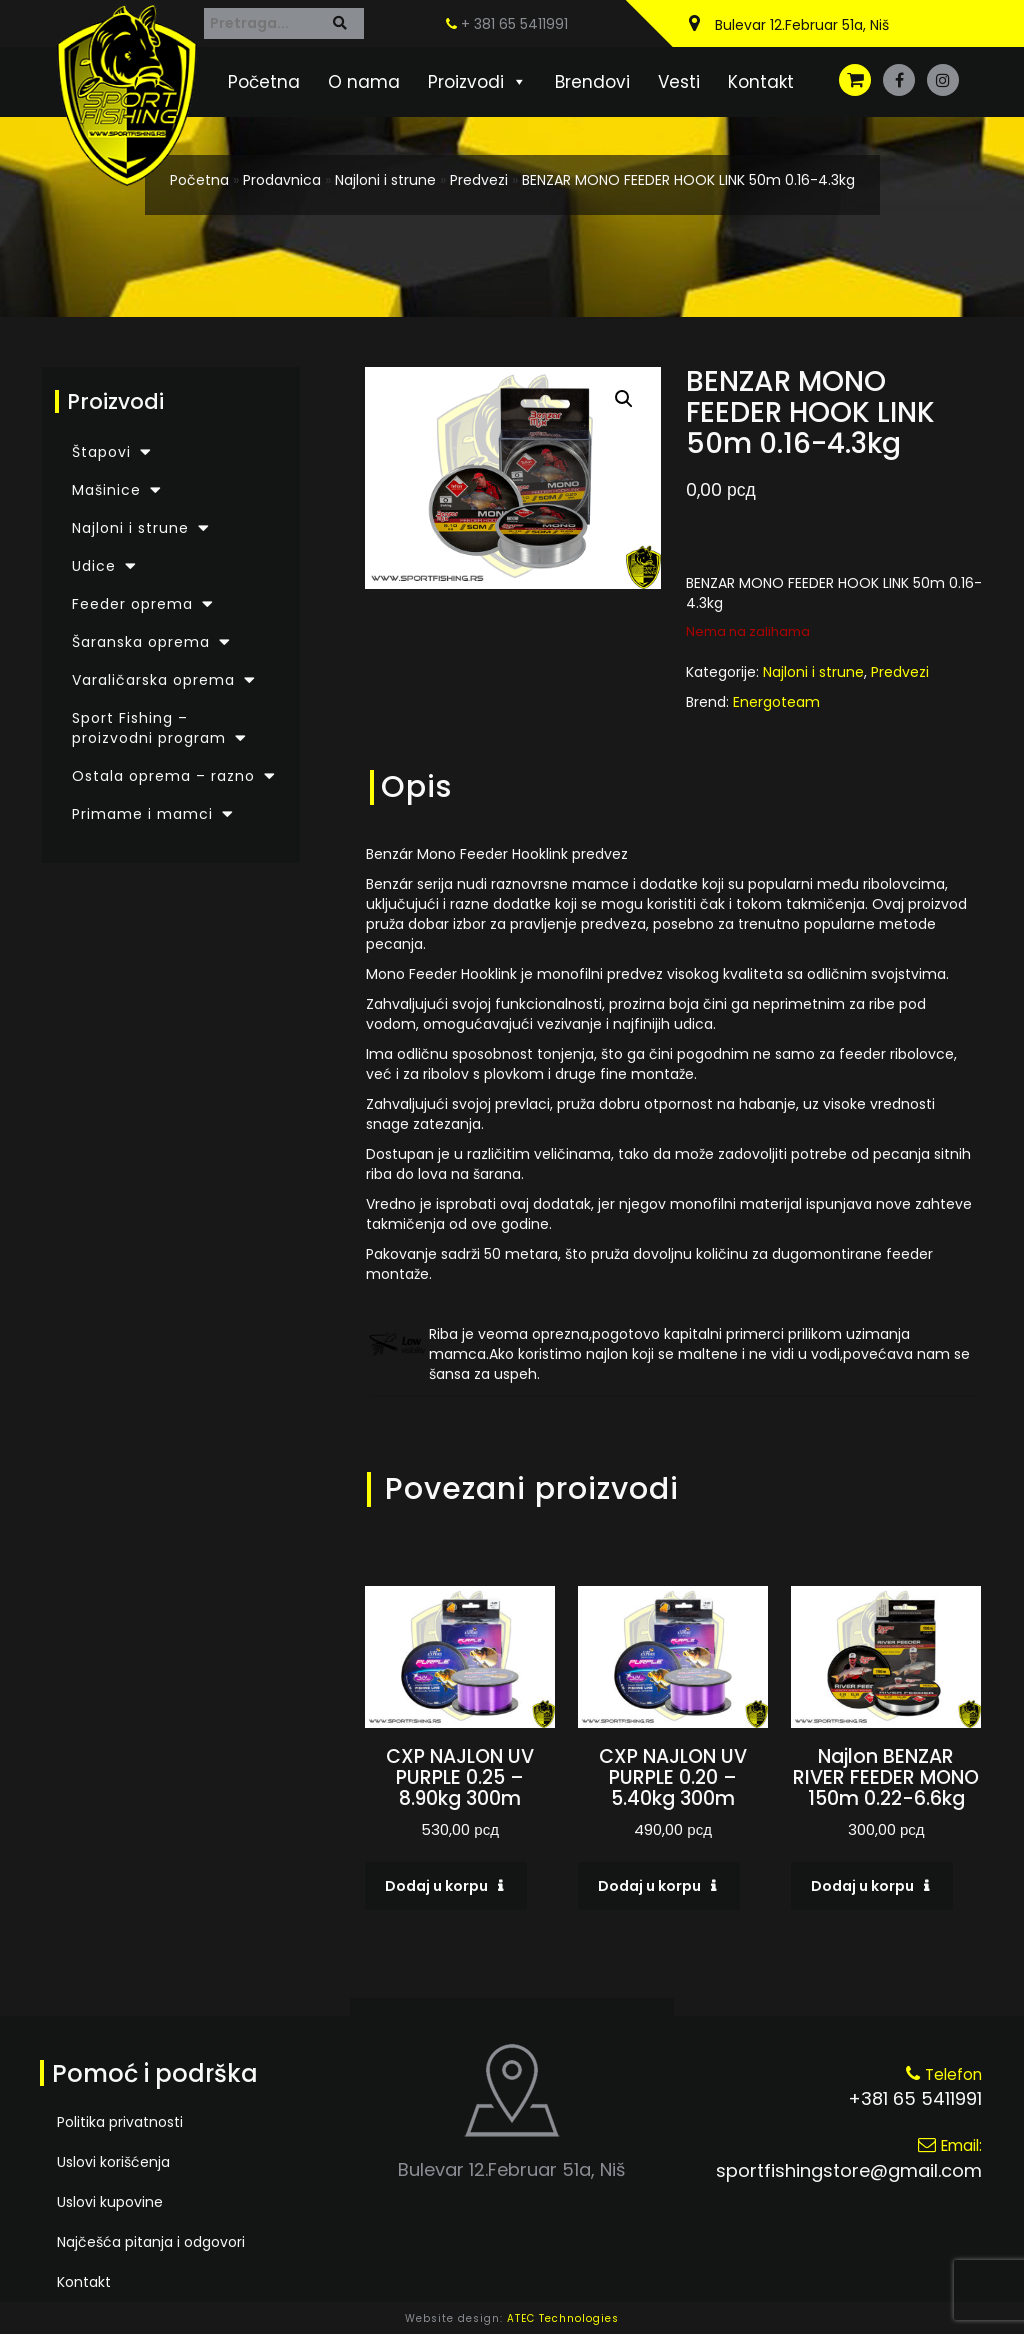 This screenshot has width=1024, height=2334. What do you see at coordinates (142, 814) in the screenshot?
I see `Primame i mamci` at bounding box center [142, 814].